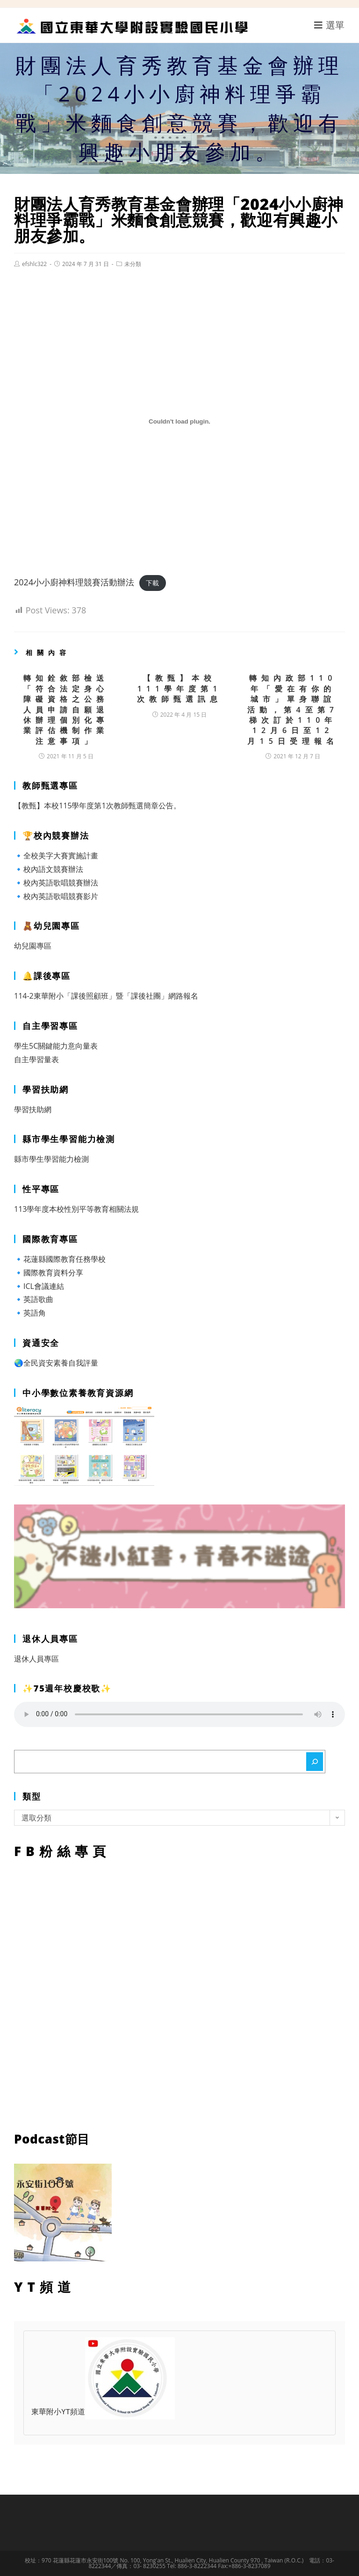 The height and width of the screenshot is (2576, 359). What do you see at coordinates (179, 421) in the screenshot?
I see `[2024小小廚神料理競賽活動辦法 的嵌入內容。]` at bounding box center [179, 421].